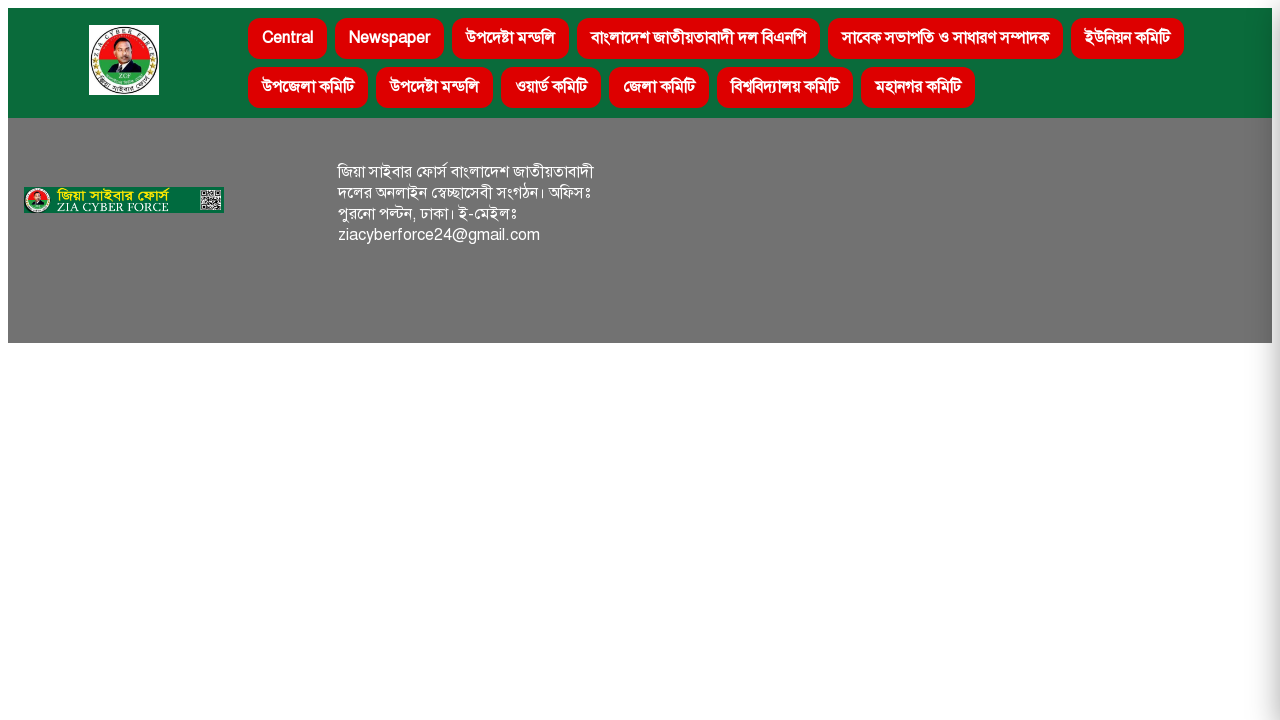 The width and height of the screenshot is (1280, 720). What do you see at coordinates (785, 87) in the screenshot?
I see `বিশ্ববিদ্যালয় কমিটি` at bounding box center [785, 87].